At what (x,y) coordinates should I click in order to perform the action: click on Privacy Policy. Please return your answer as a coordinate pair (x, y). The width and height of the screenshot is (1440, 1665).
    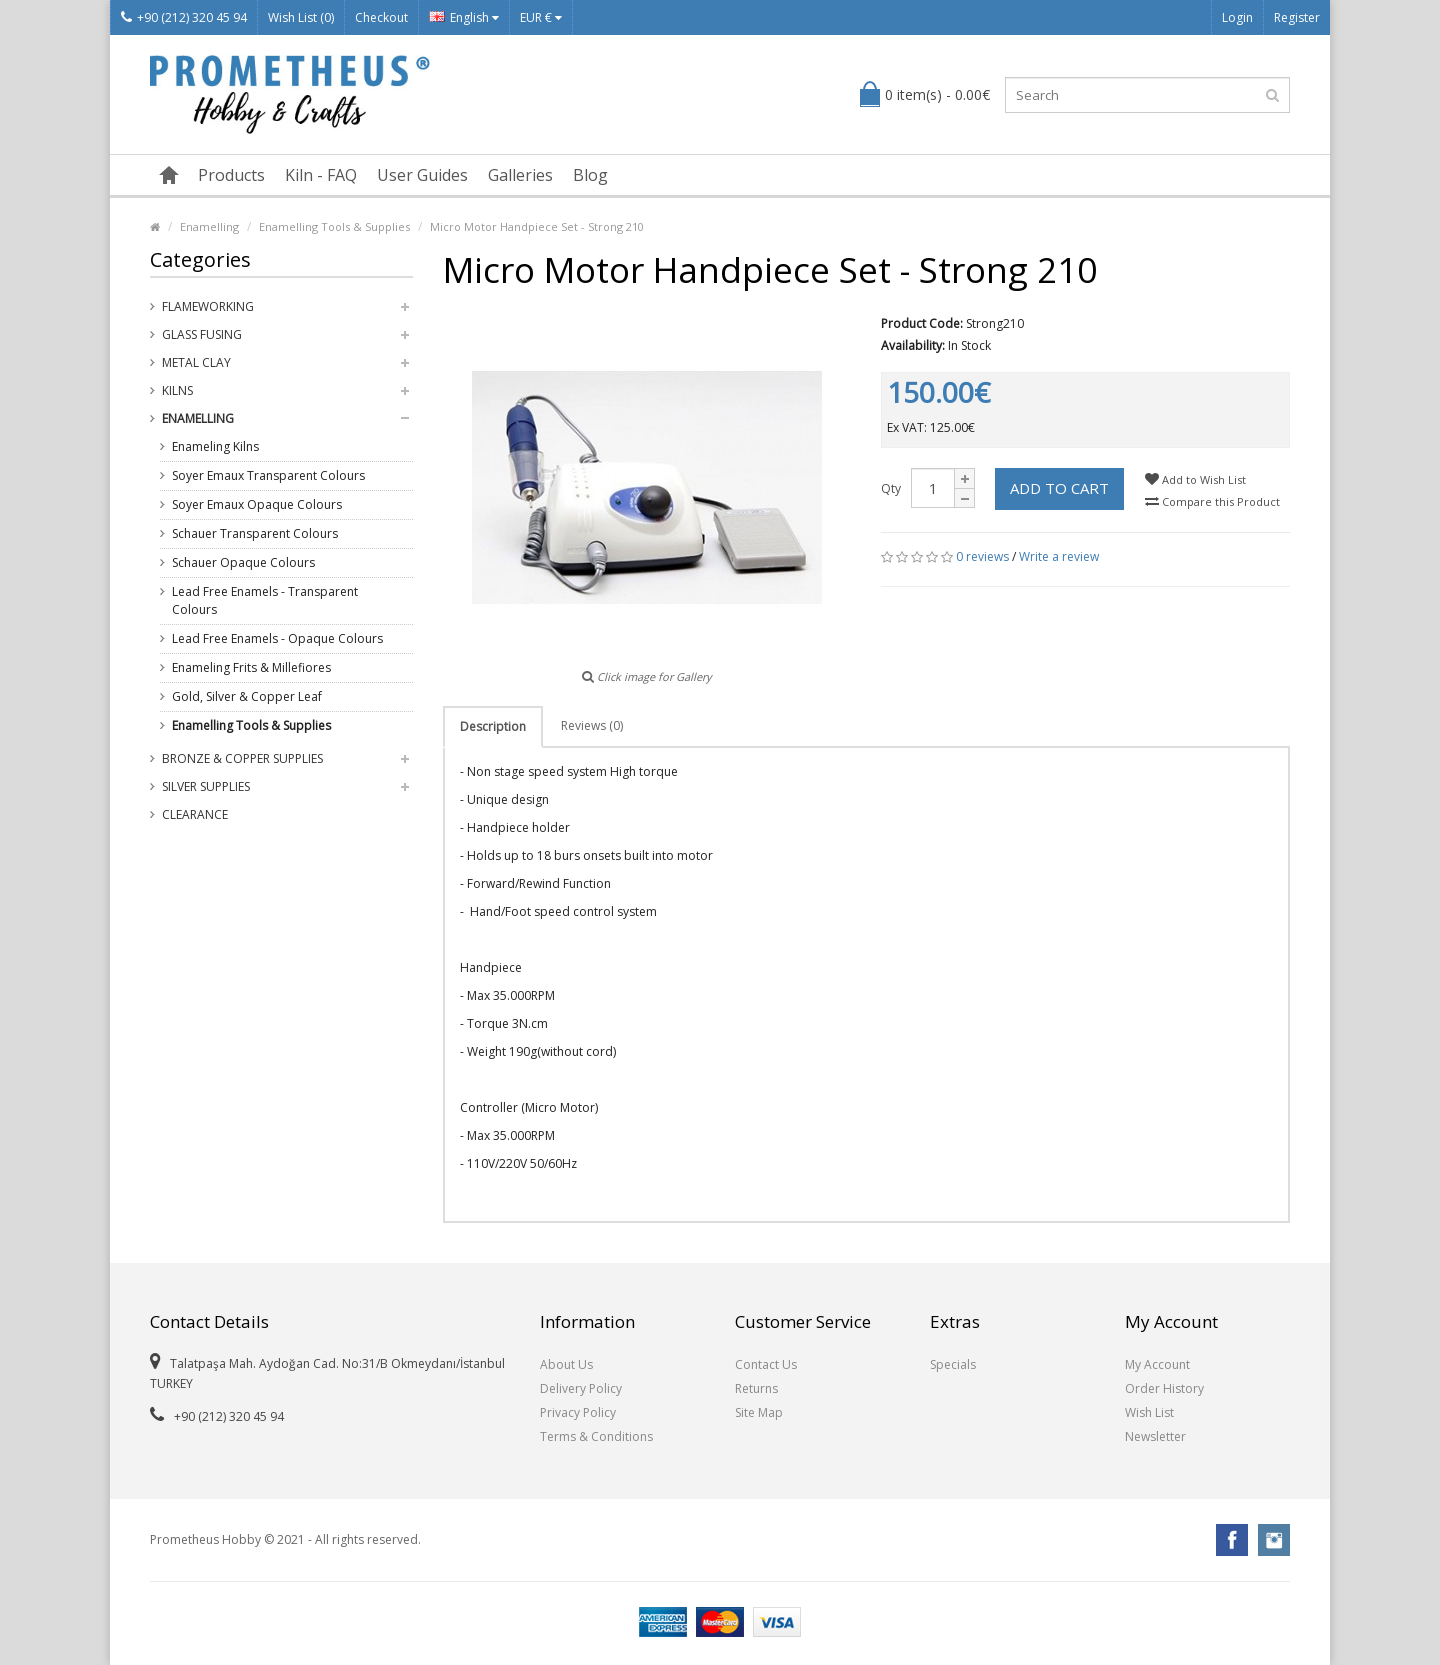
    Looking at the image, I should click on (578, 1412).